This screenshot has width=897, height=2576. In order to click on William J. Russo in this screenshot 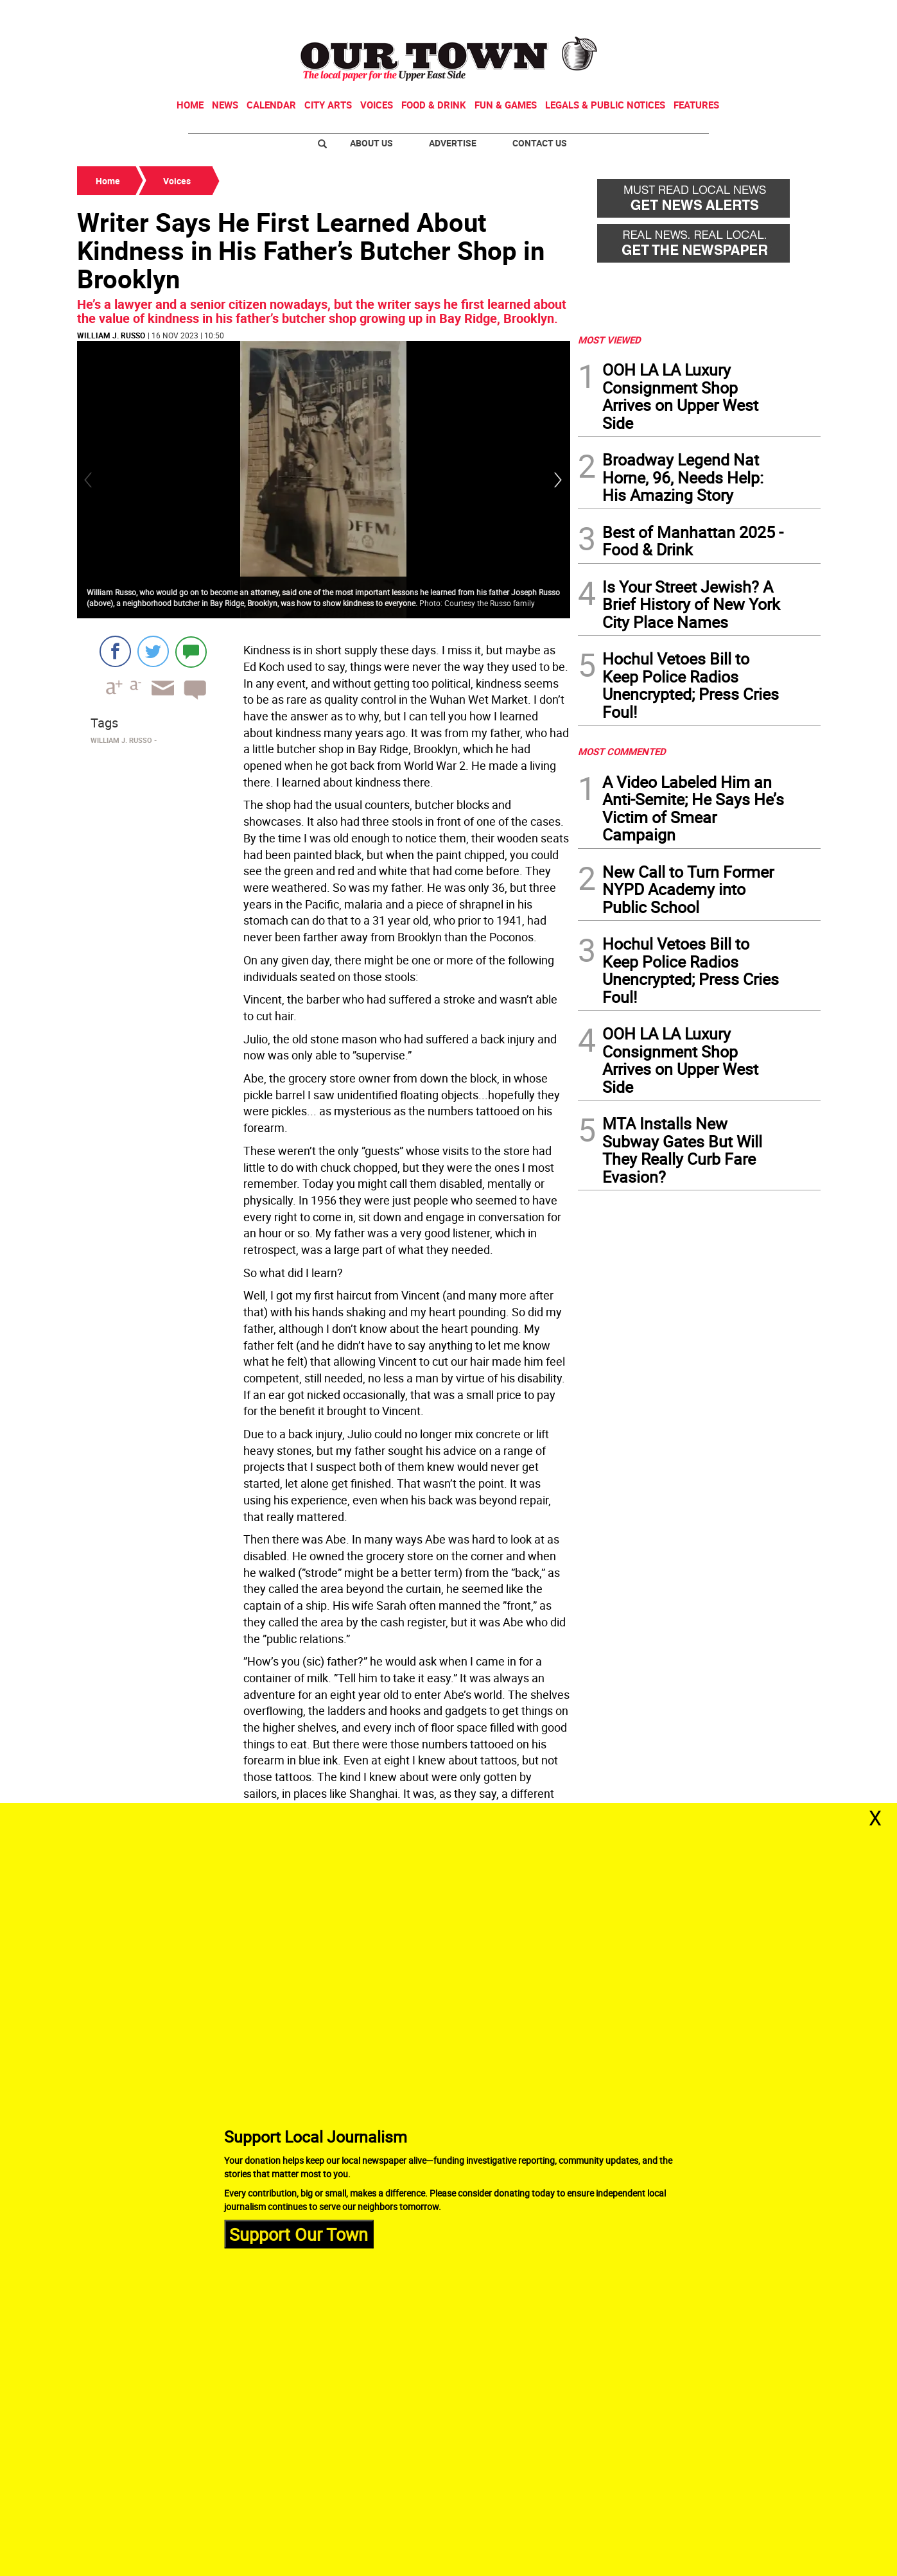, I will do `click(111, 335)`.